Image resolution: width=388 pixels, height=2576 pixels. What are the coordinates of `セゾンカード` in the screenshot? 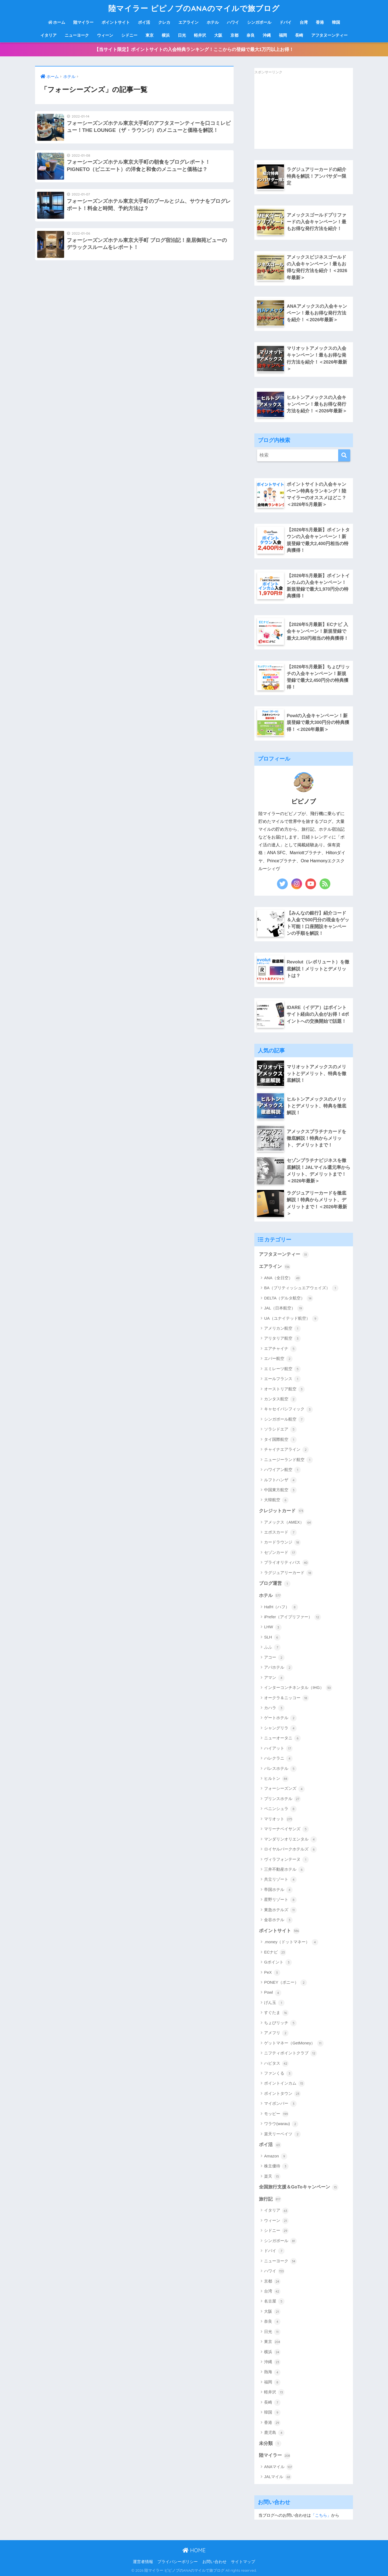 It's located at (280, 1552).